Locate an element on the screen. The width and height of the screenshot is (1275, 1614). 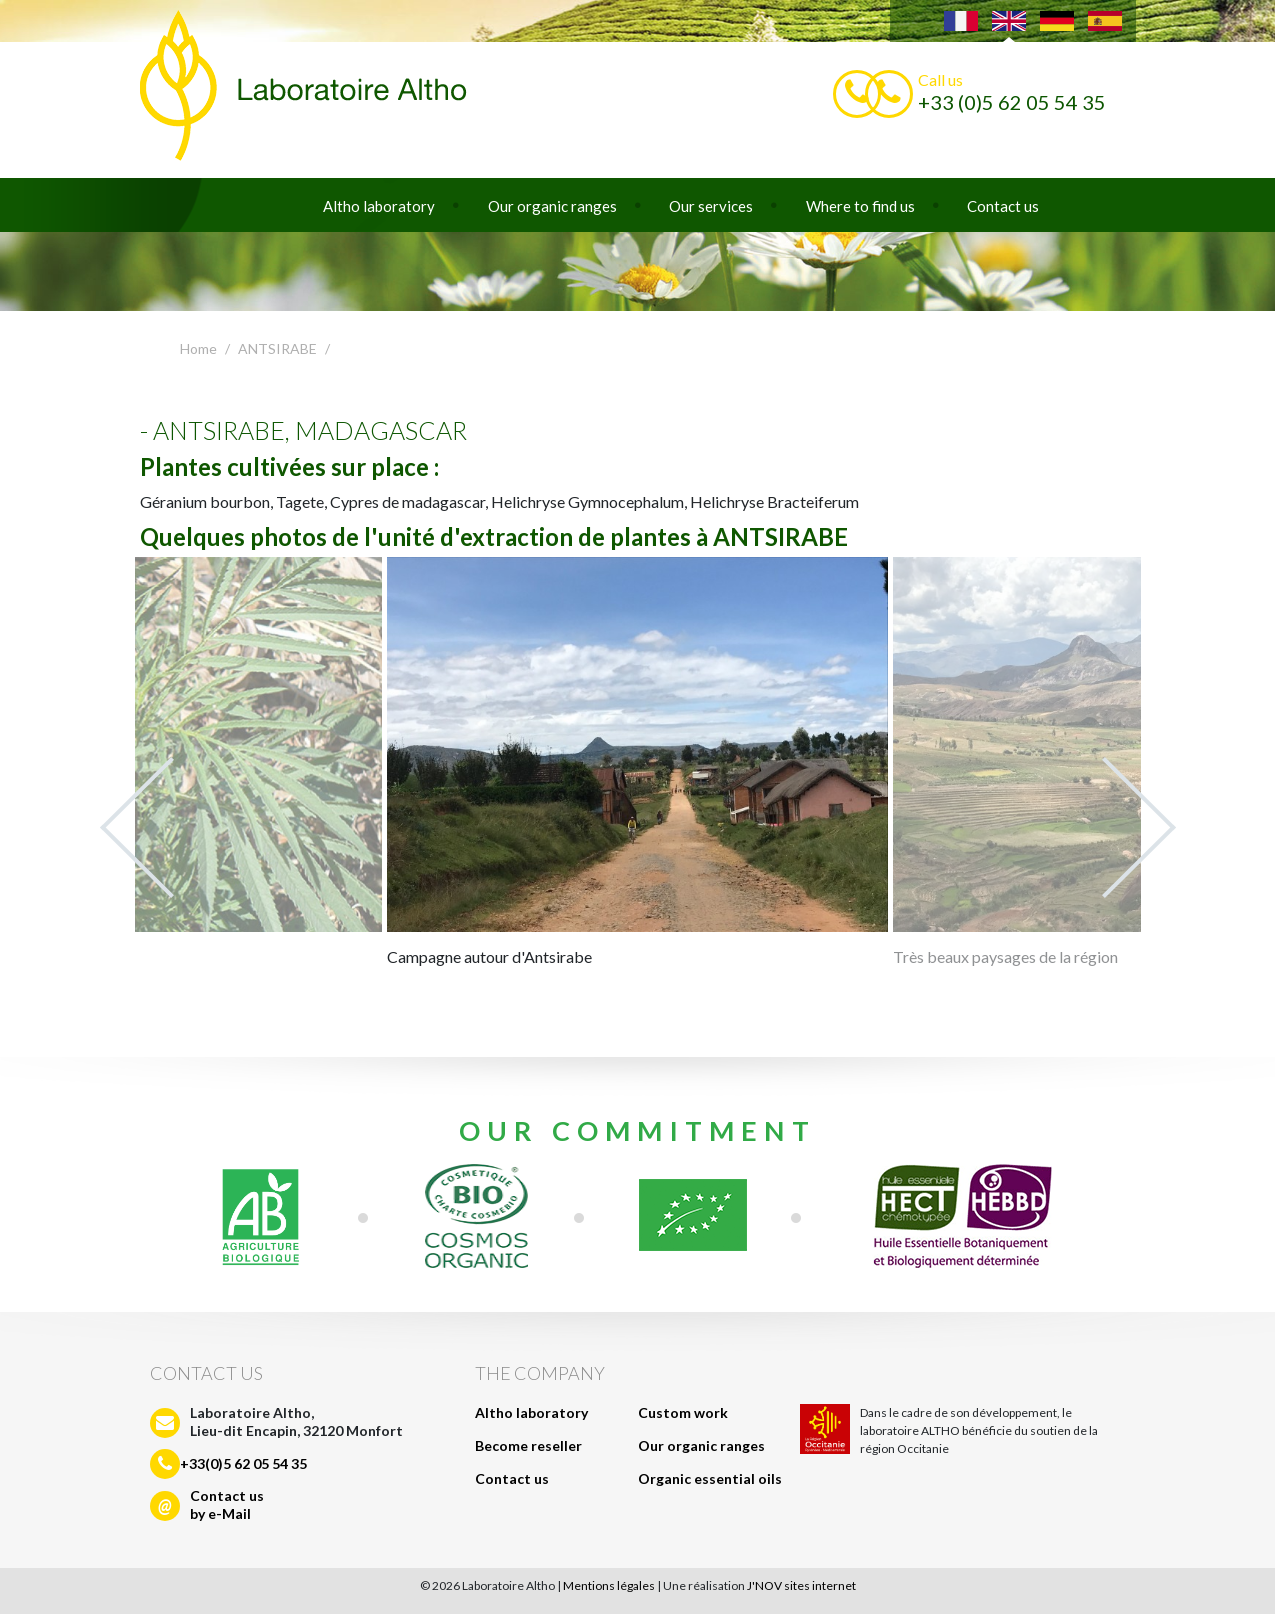
Contact us is located at coordinates (1003, 206).